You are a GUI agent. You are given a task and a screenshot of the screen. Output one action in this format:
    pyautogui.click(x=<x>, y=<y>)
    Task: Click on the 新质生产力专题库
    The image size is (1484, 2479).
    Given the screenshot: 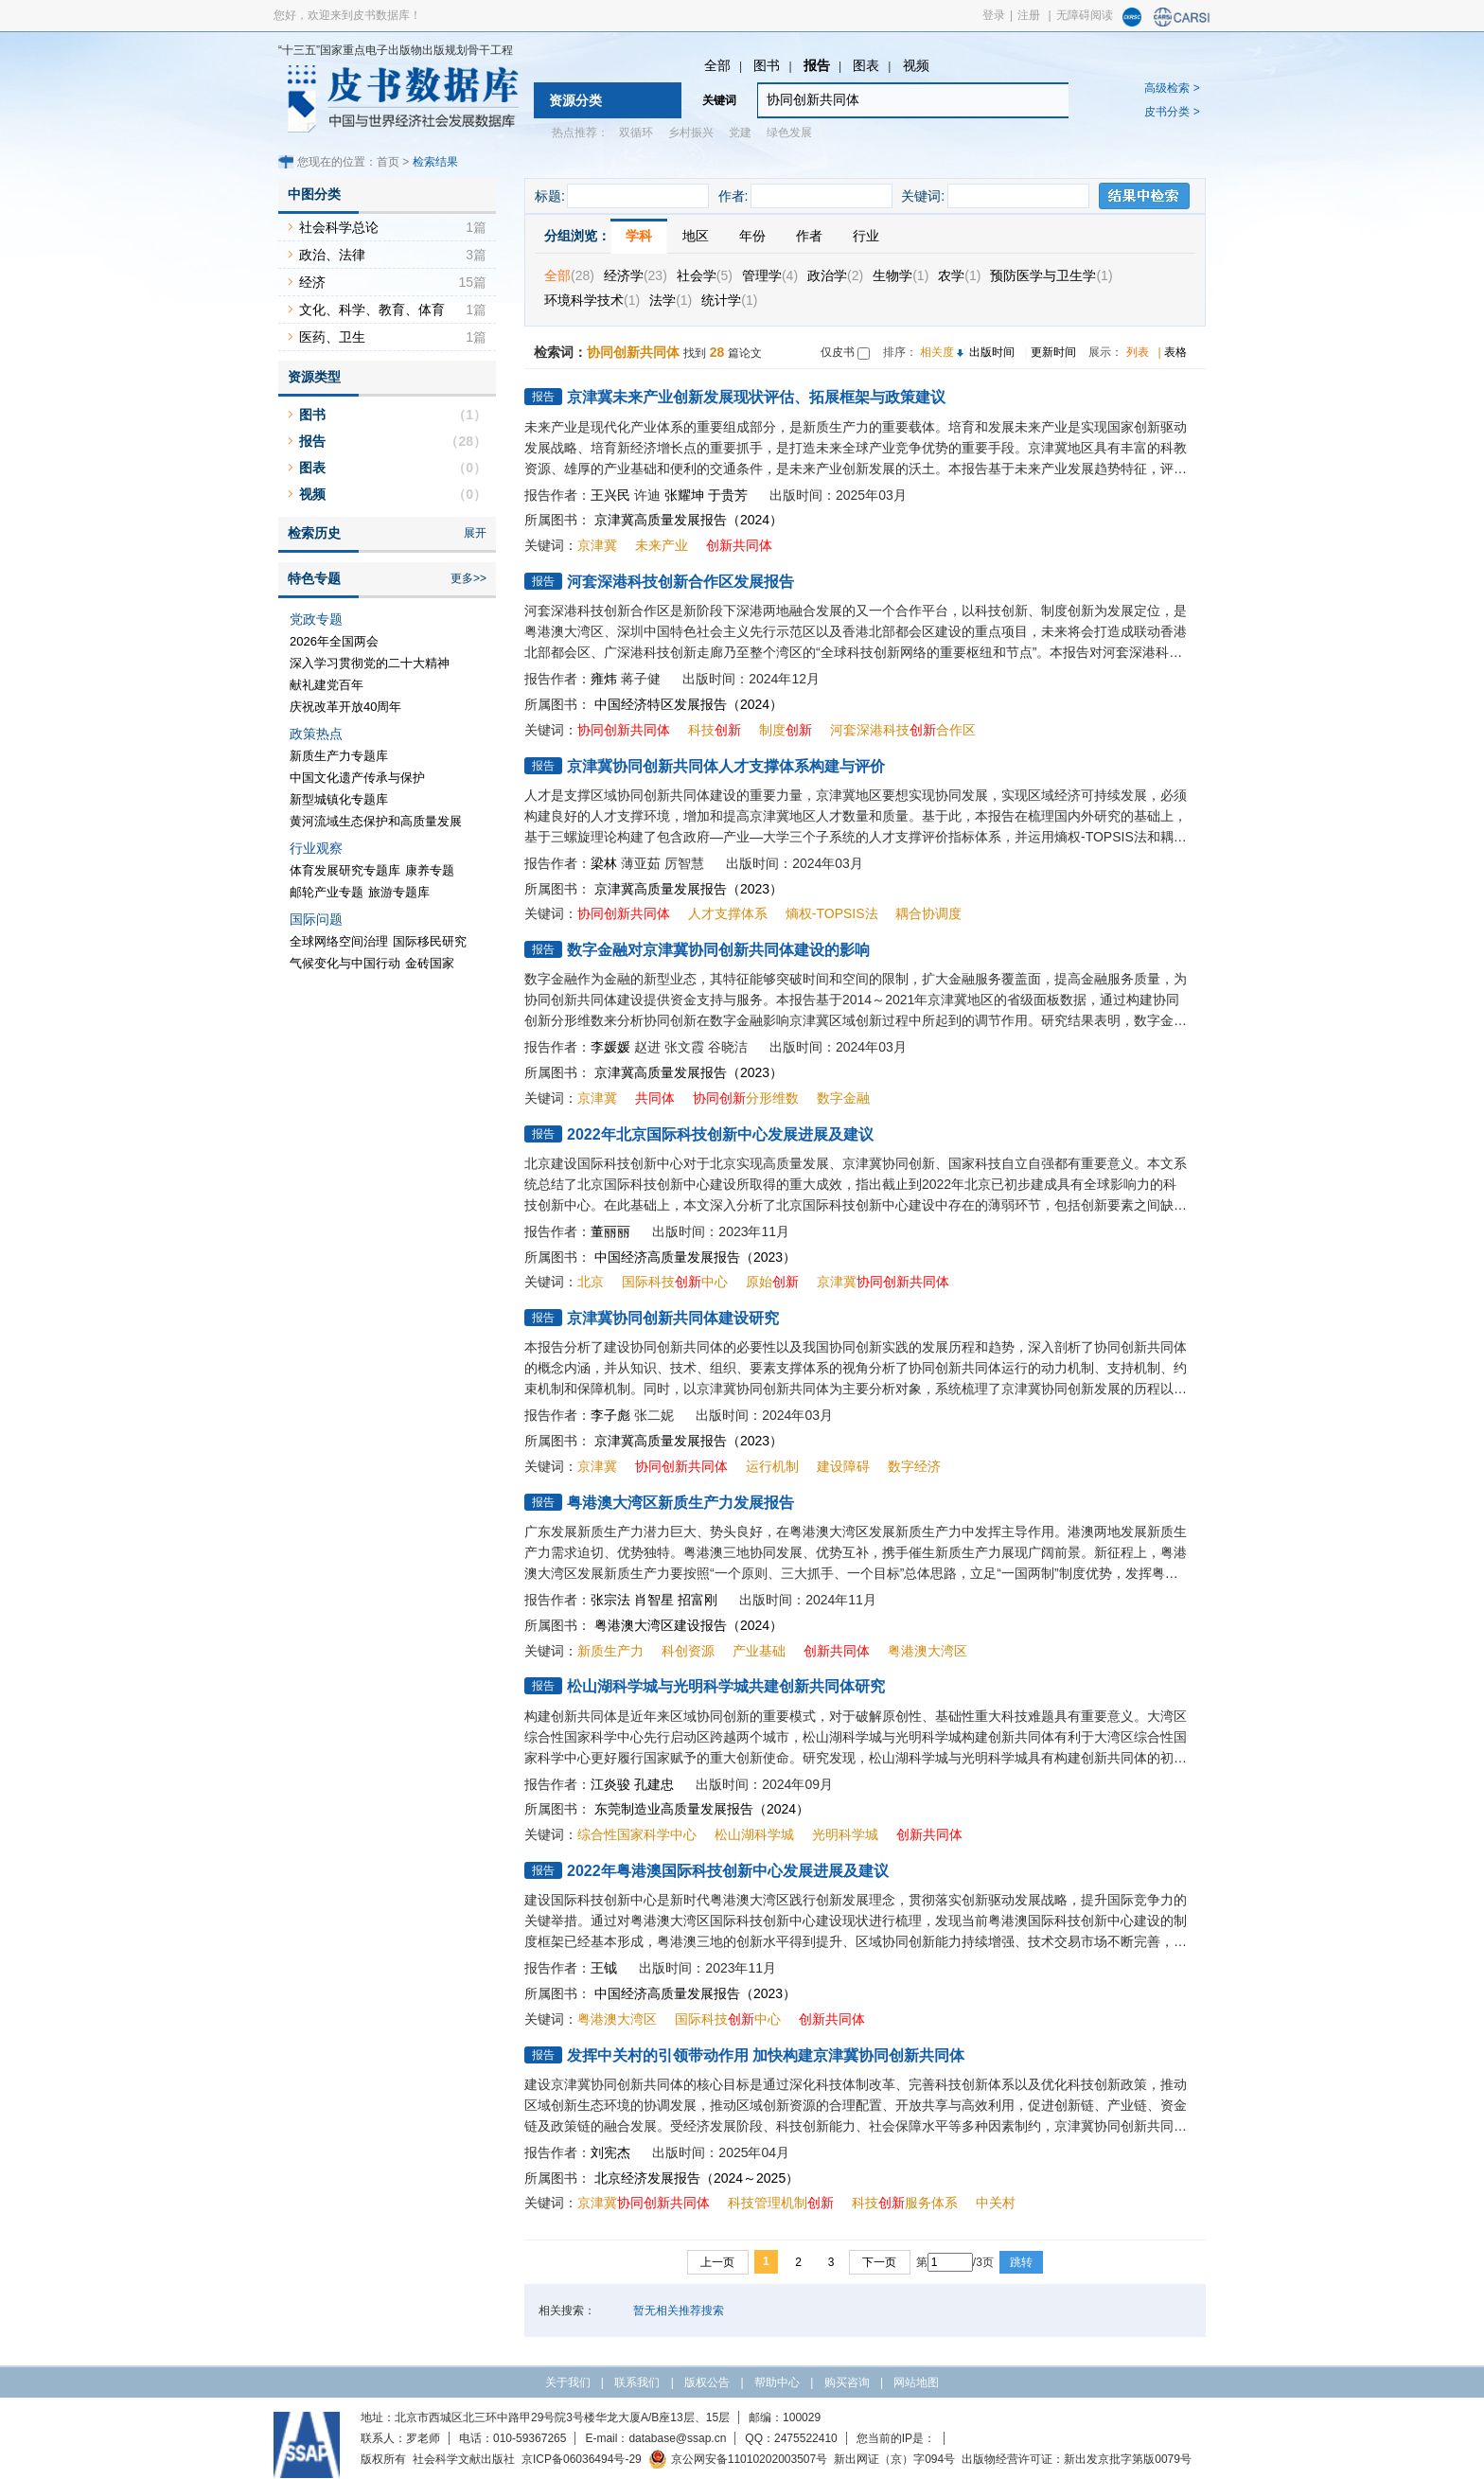 What is the action you would take?
    pyautogui.click(x=339, y=756)
    